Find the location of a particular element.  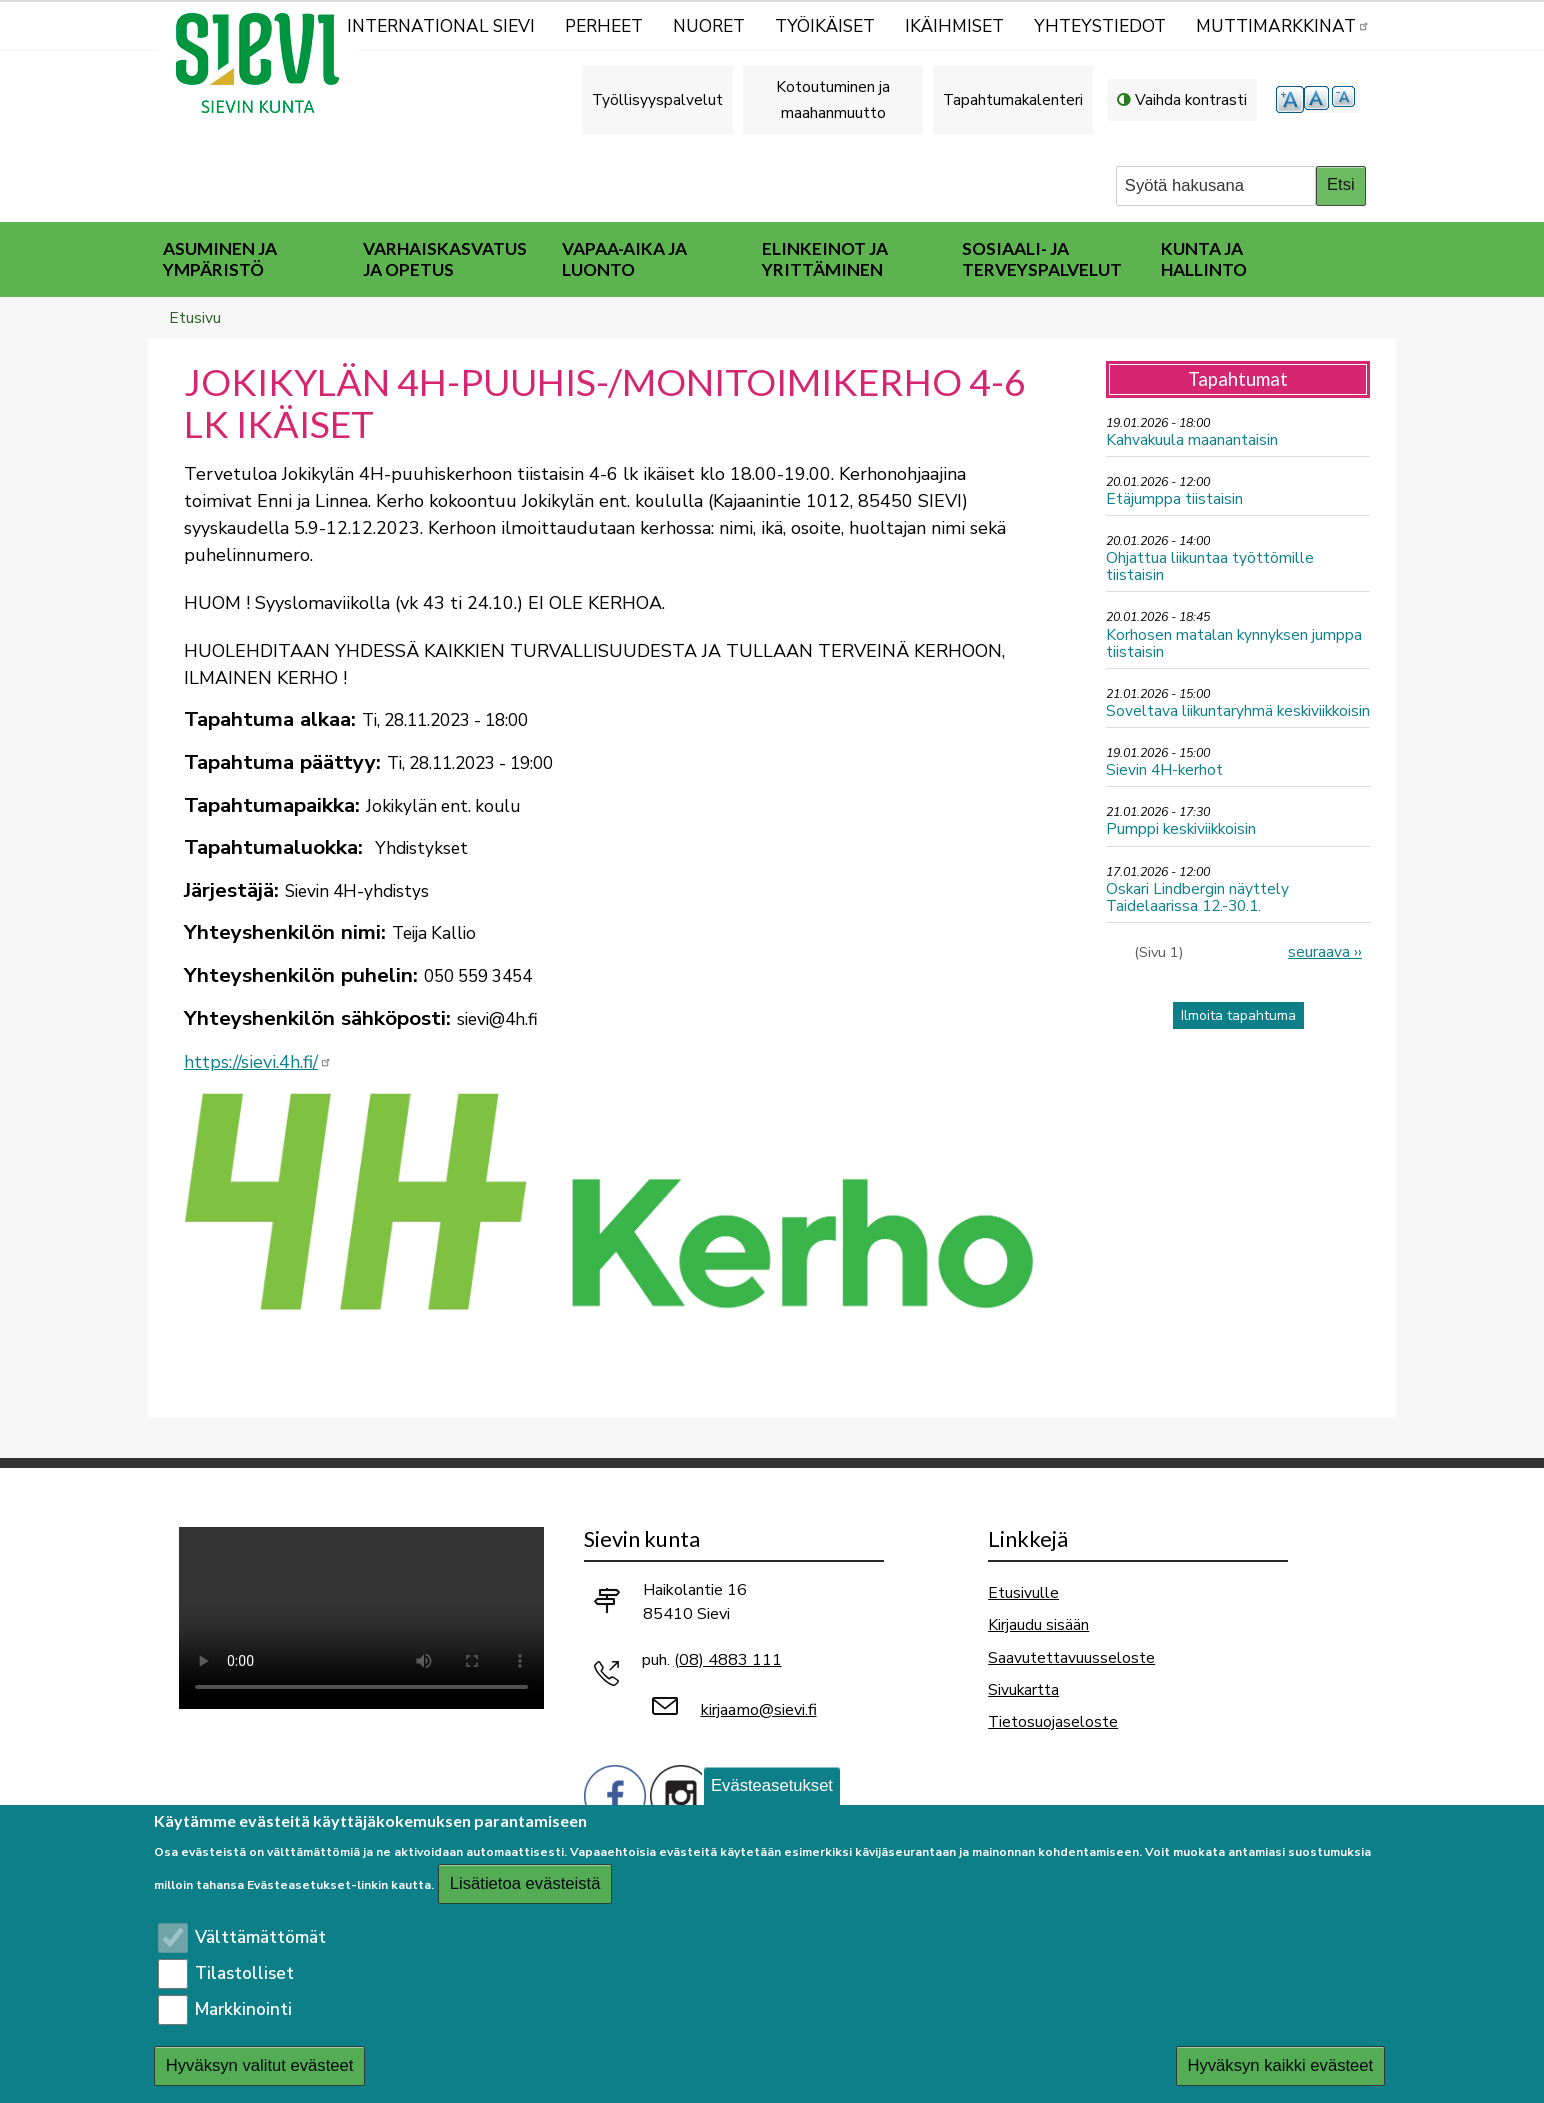

International Sievi is located at coordinates (441, 26).